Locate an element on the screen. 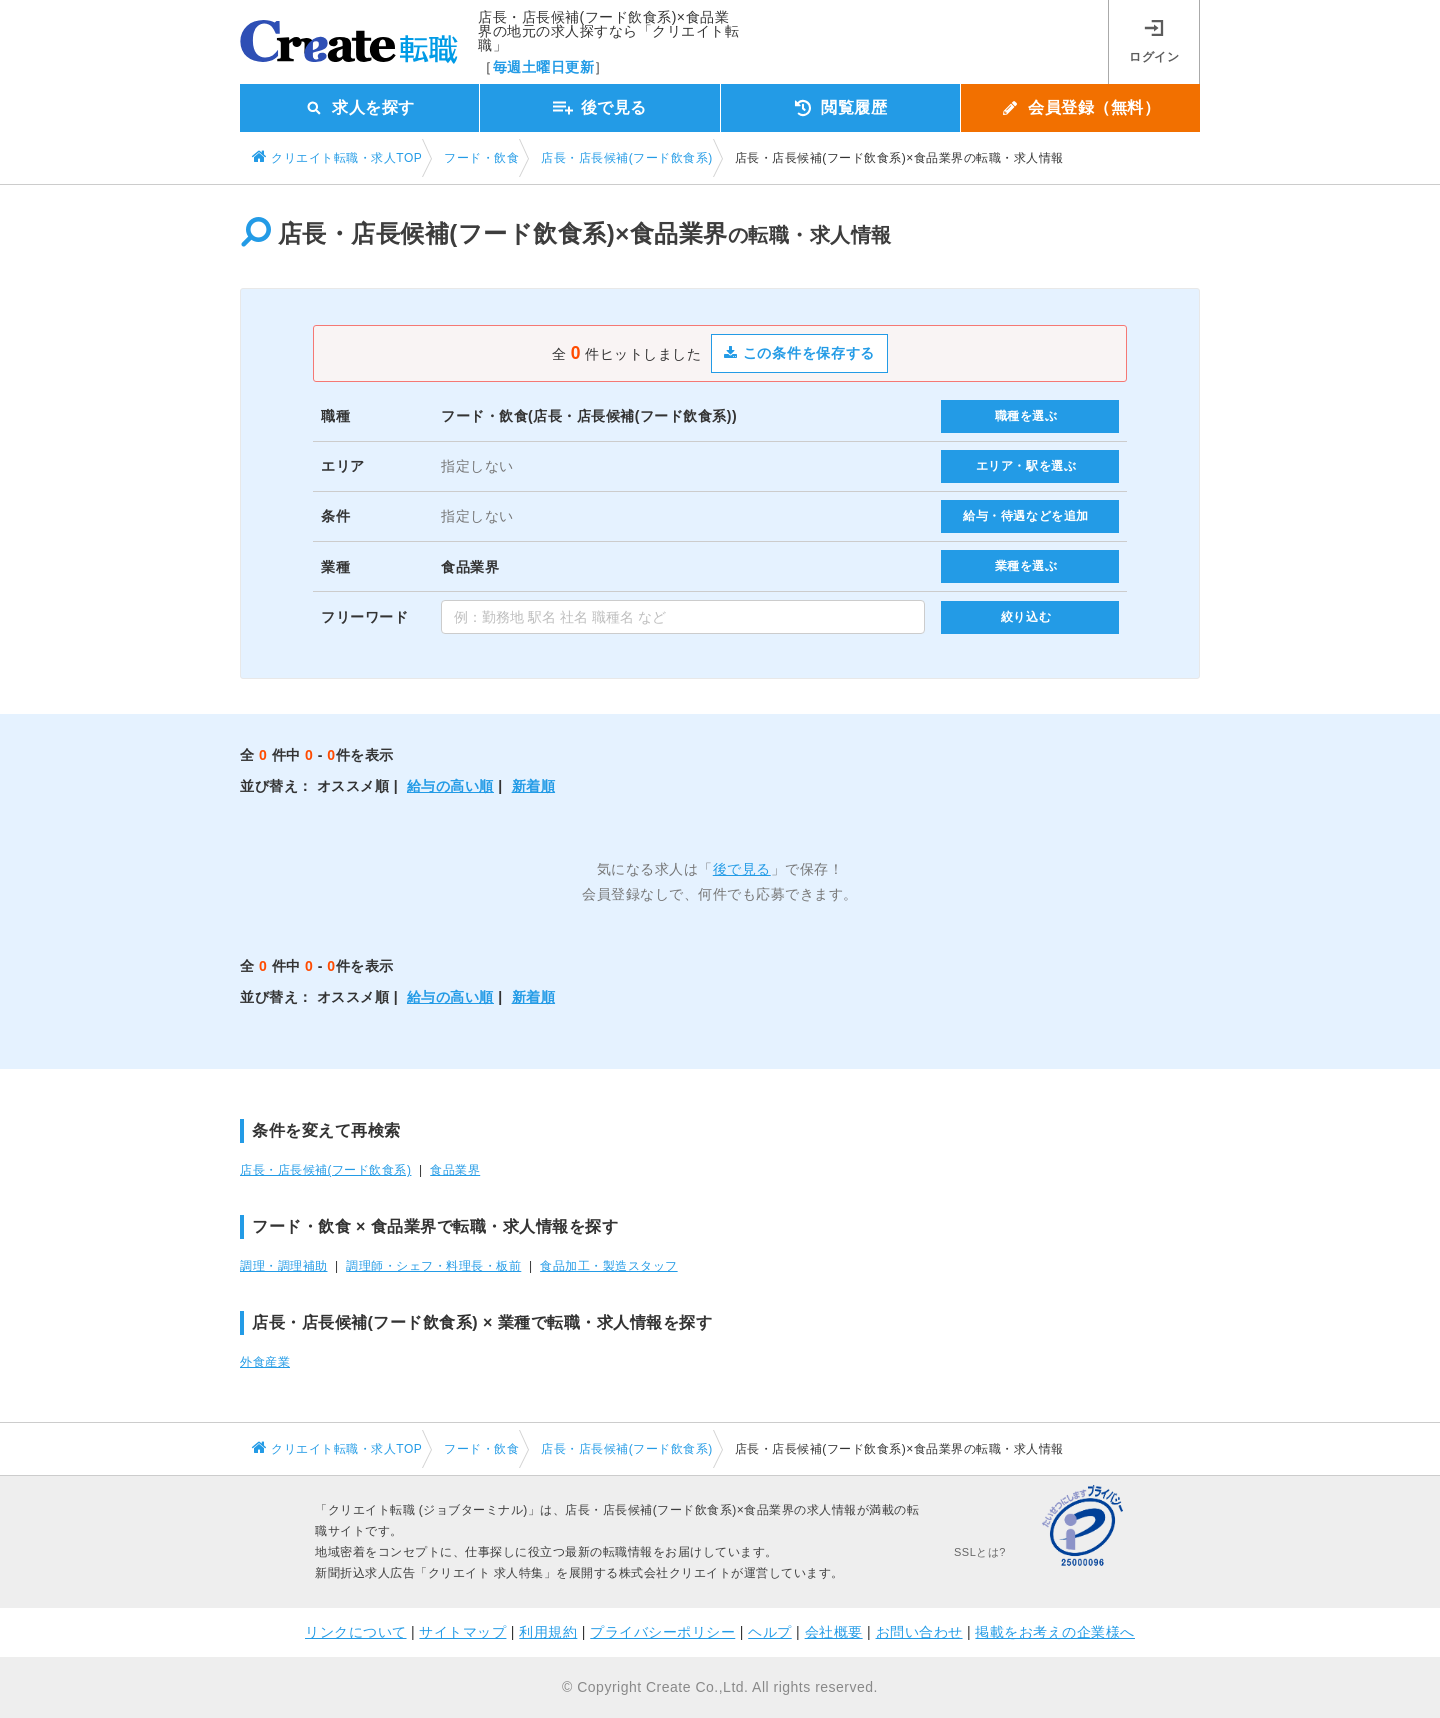 The width and height of the screenshot is (1440, 1718). サイトマップ is located at coordinates (462, 1632).